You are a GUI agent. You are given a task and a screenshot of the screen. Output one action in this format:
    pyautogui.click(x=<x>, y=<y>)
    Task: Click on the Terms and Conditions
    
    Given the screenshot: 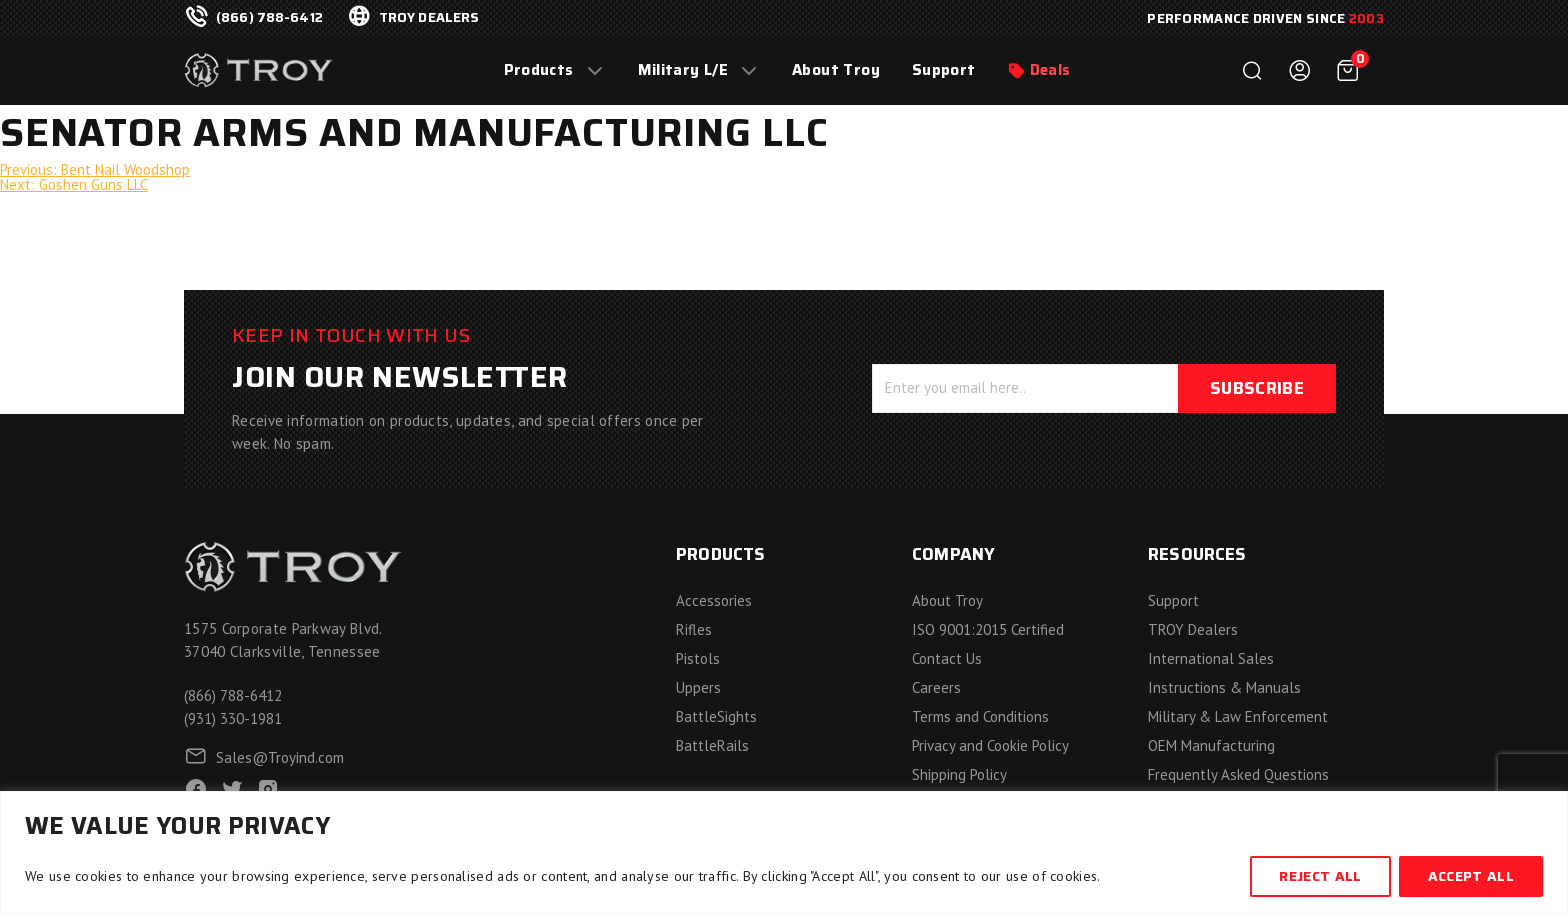 What is the action you would take?
    pyautogui.click(x=980, y=716)
    